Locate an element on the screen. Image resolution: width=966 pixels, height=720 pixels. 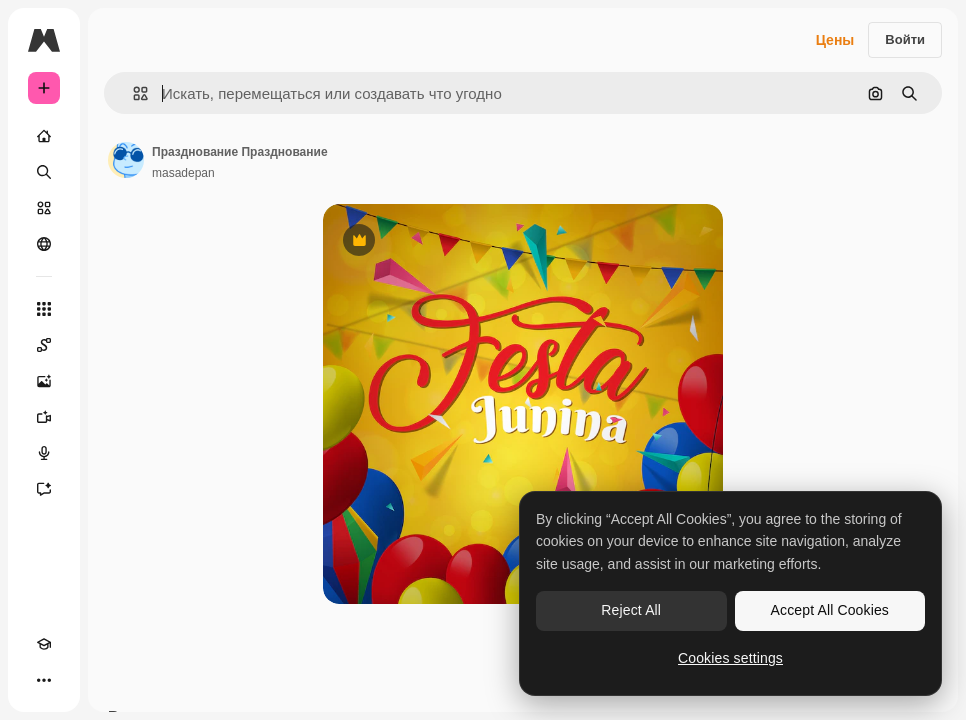
[Все инструменты] is located at coordinates (44, 309).